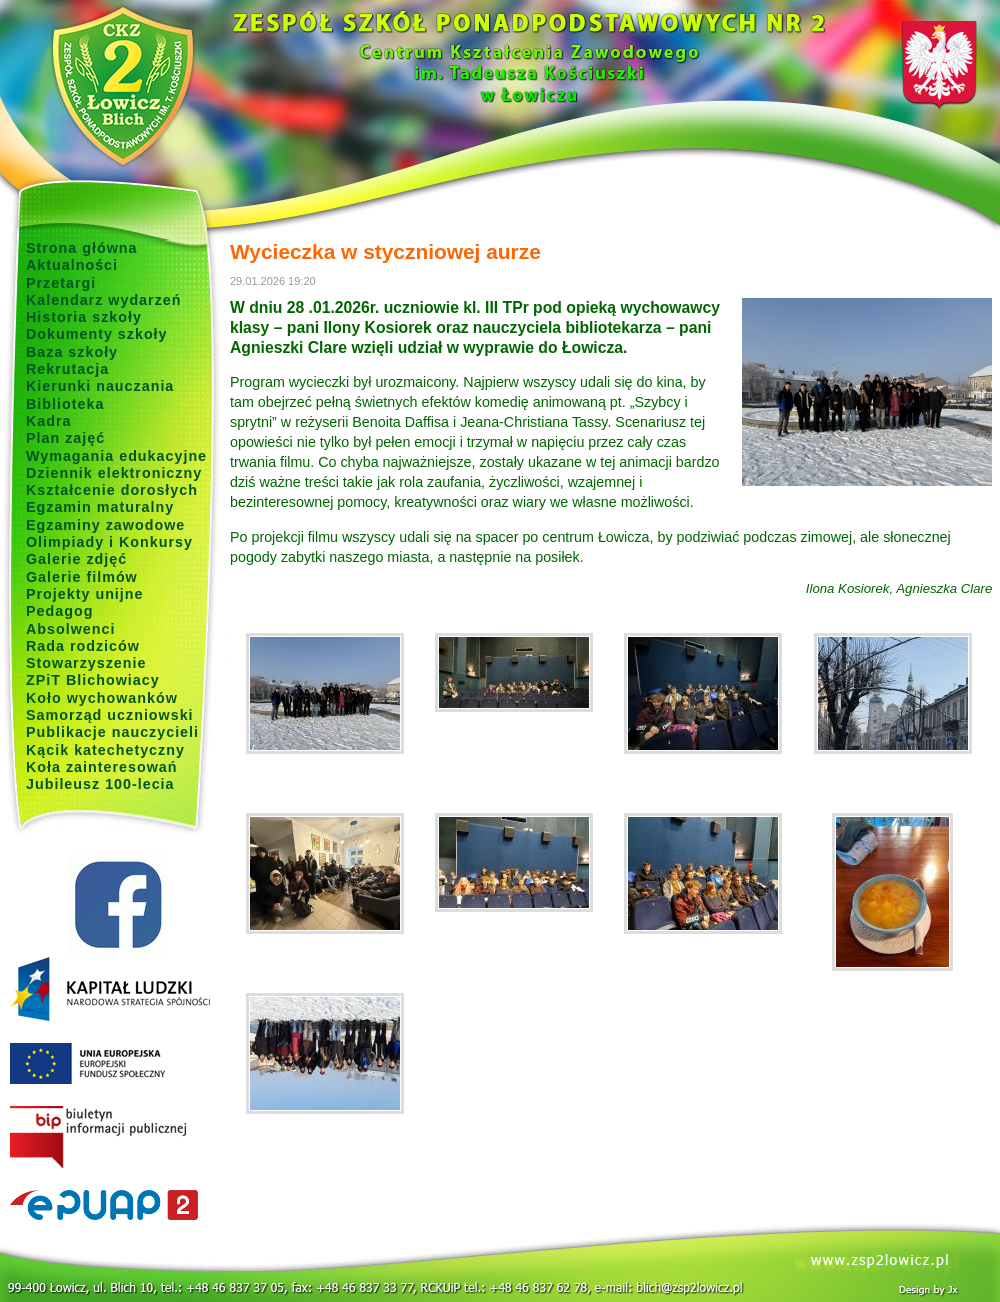 This screenshot has height=1302, width=1000. I want to click on Kierunki nauczania, so click(100, 386).